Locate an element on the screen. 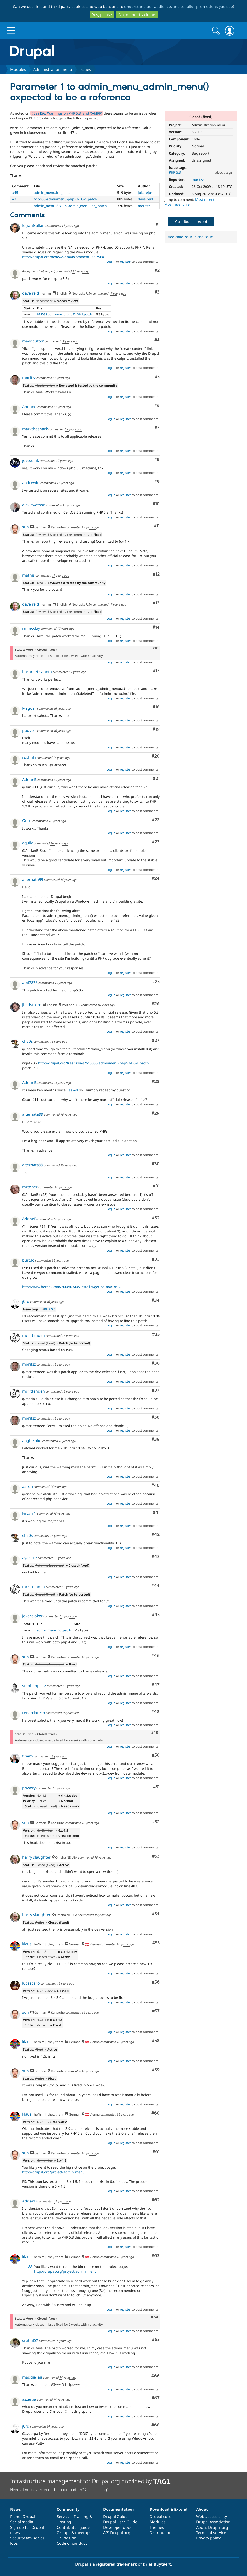 The width and height of the screenshot is (247, 2576). #65 is located at coordinates (156, 2339).